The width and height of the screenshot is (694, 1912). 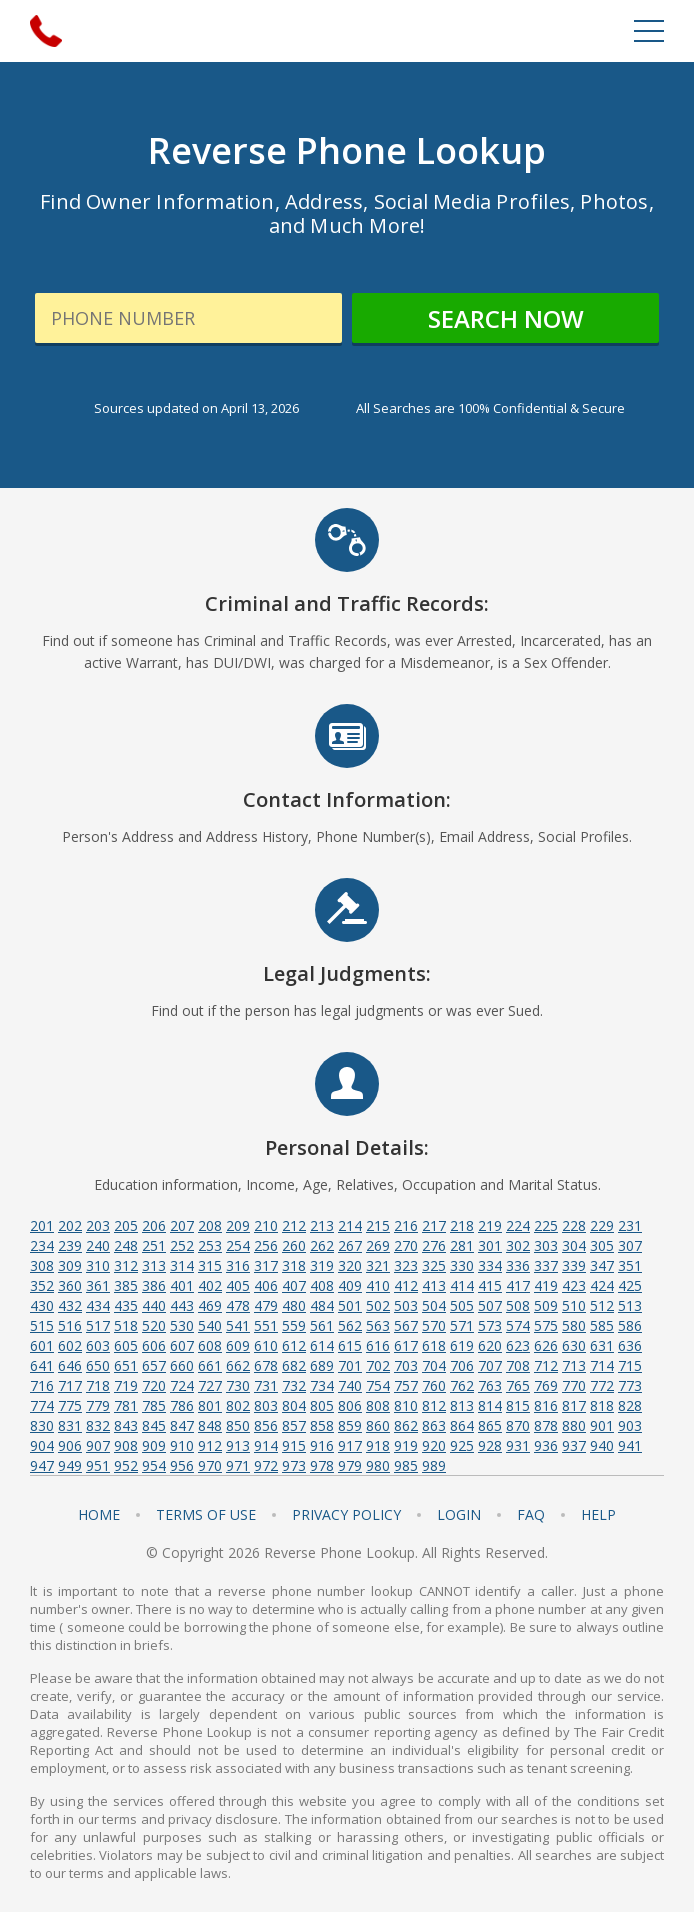 I want to click on 770, so click(x=574, y=1385).